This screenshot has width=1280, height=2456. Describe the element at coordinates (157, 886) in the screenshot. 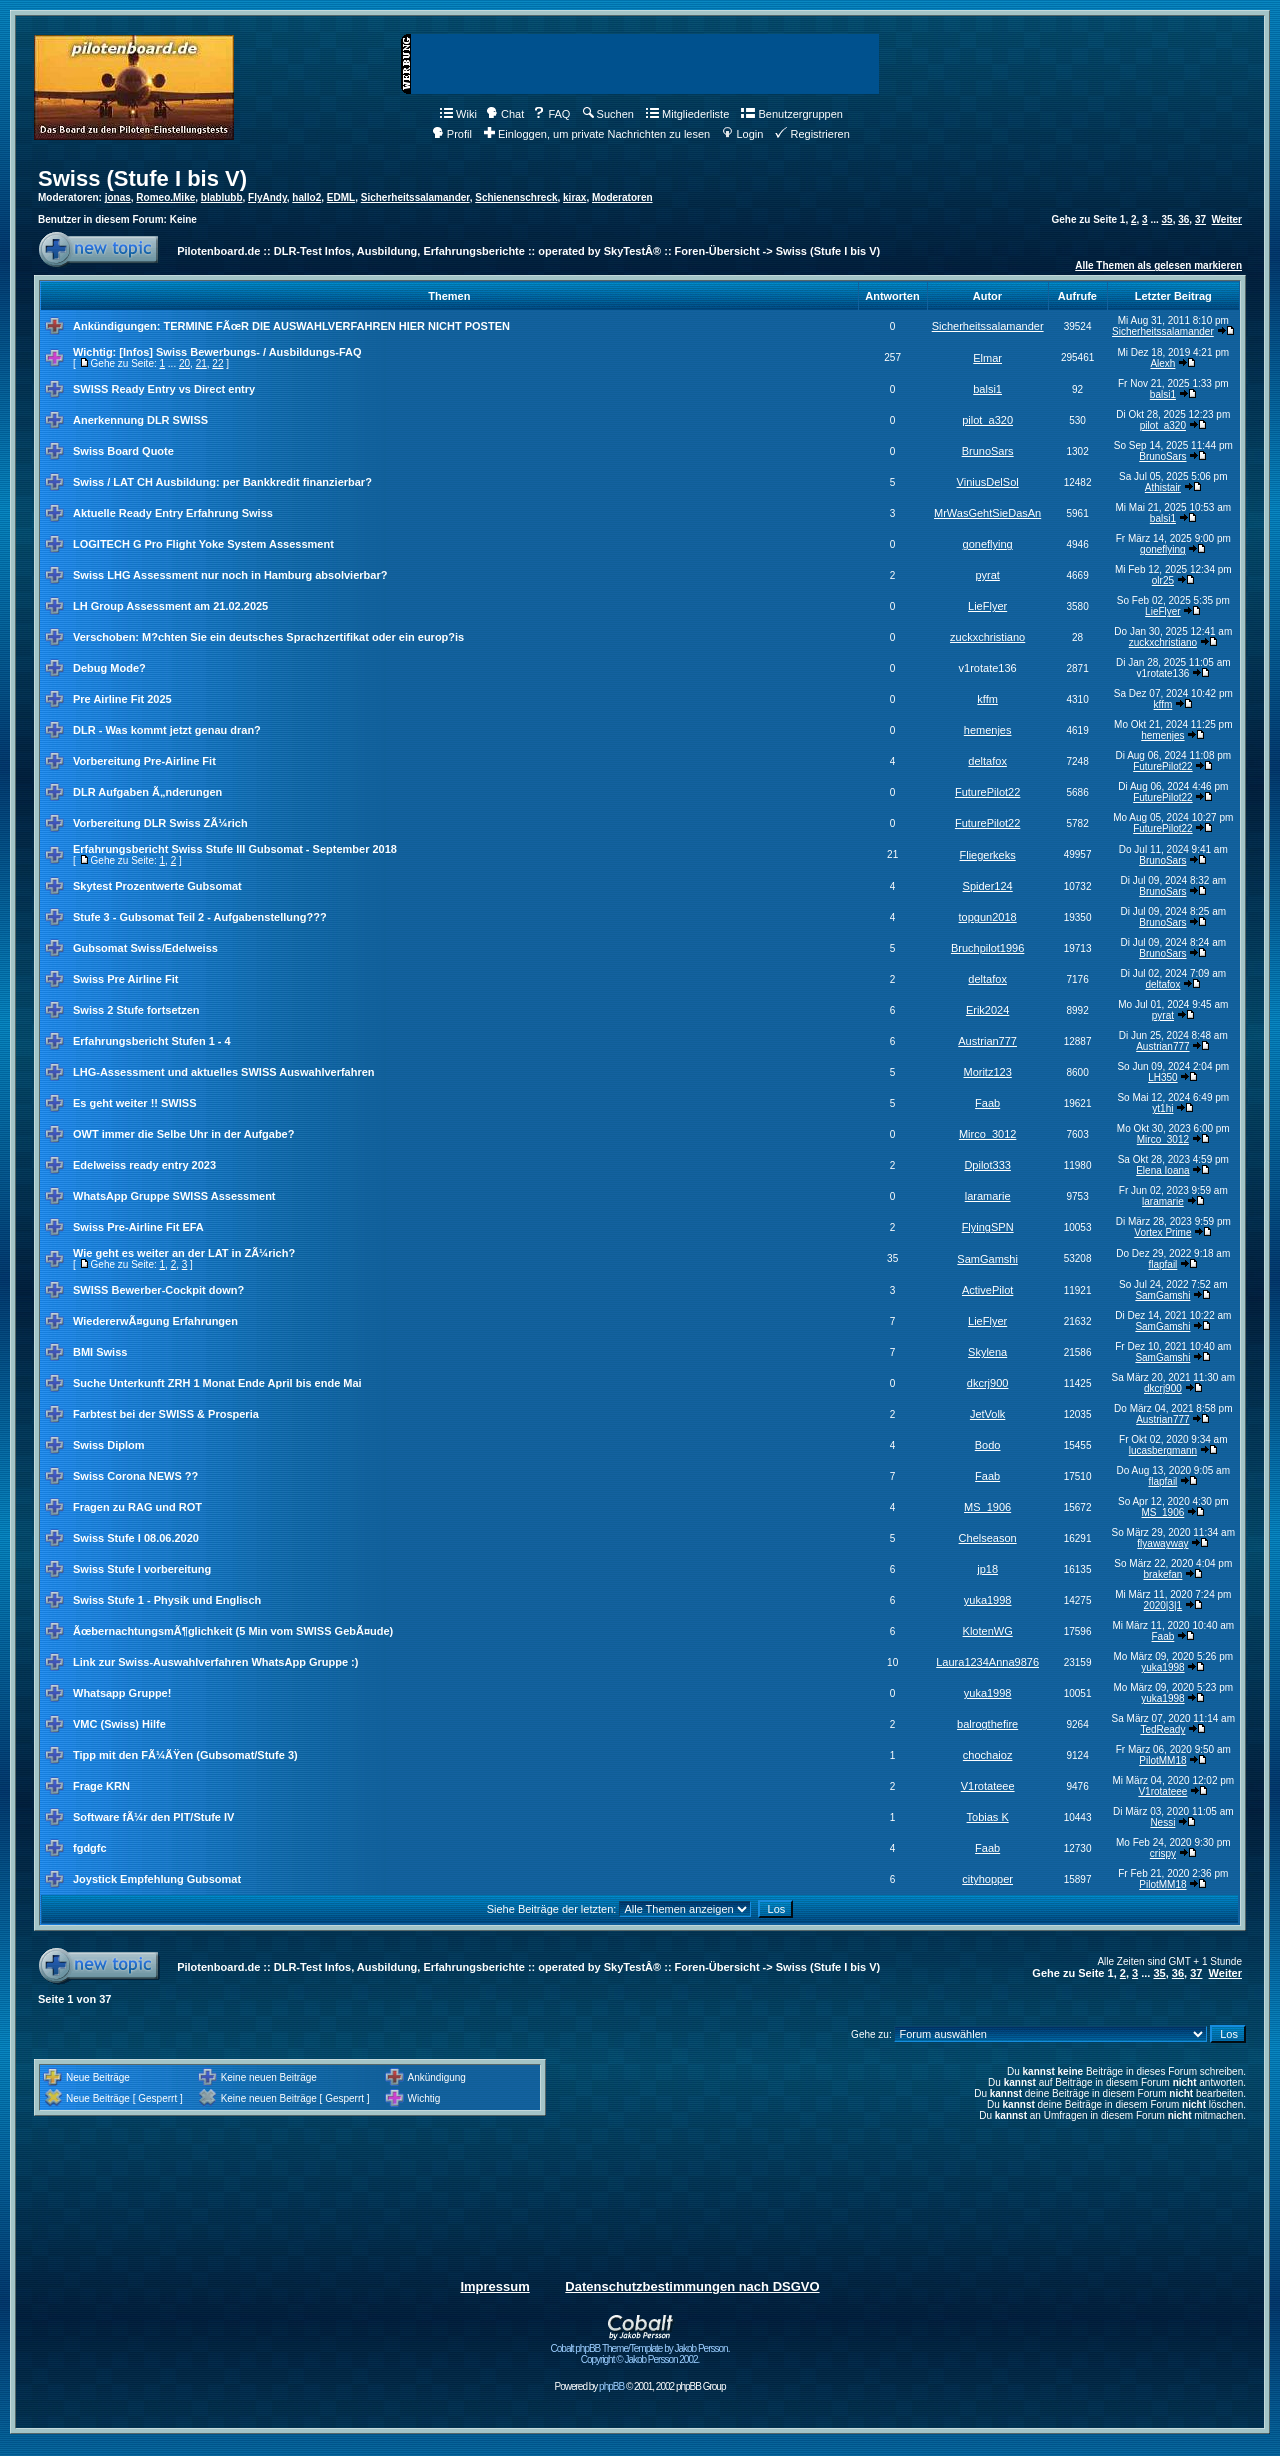

I see `Skytest Prozentwerte Gubsomat` at that location.